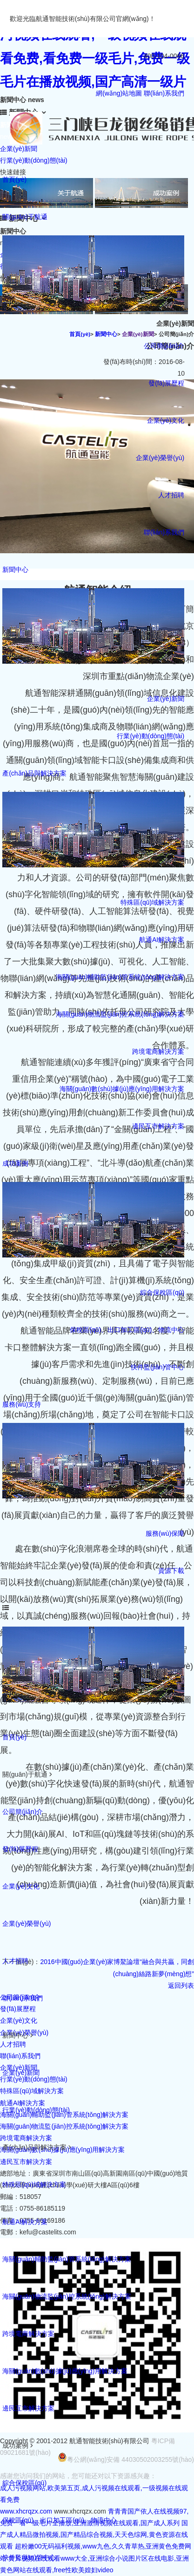 This screenshot has height=2576, width=194. I want to click on 快件監(jiān)管中心, so click(157, 1367).